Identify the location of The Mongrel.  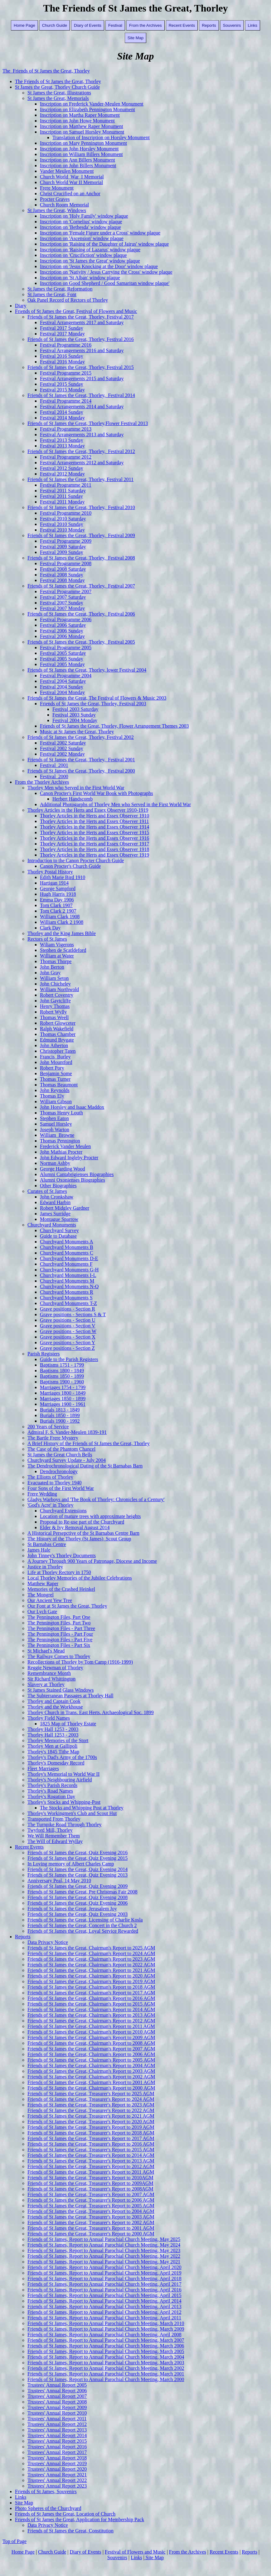
(40, 1594).